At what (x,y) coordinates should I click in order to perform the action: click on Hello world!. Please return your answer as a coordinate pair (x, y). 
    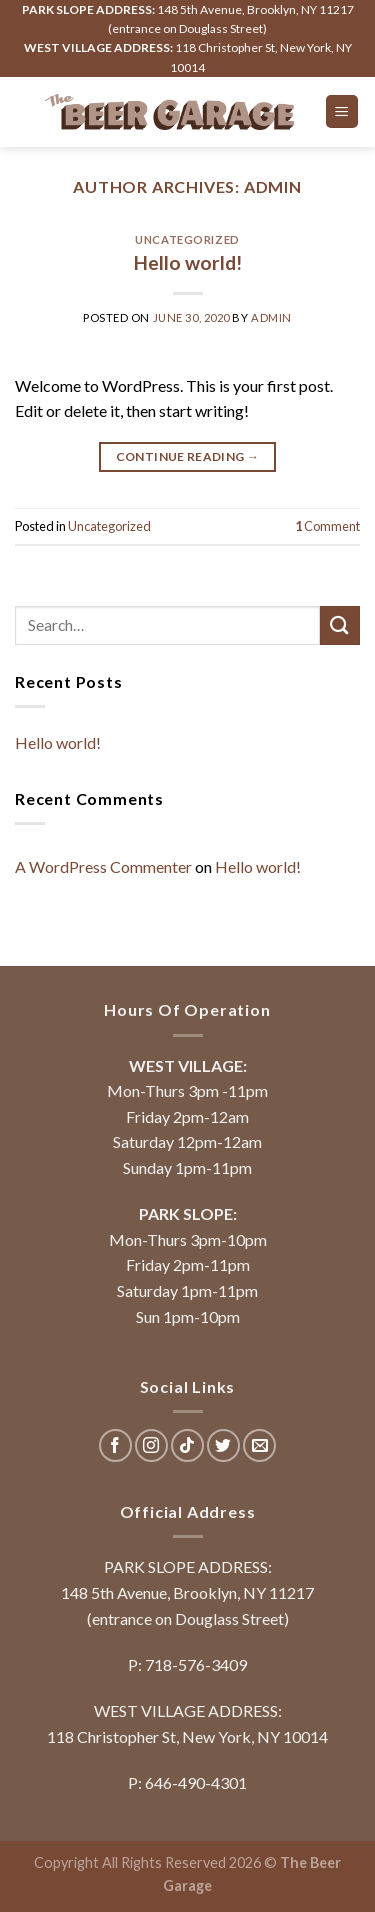
    Looking at the image, I should click on (188, 262).